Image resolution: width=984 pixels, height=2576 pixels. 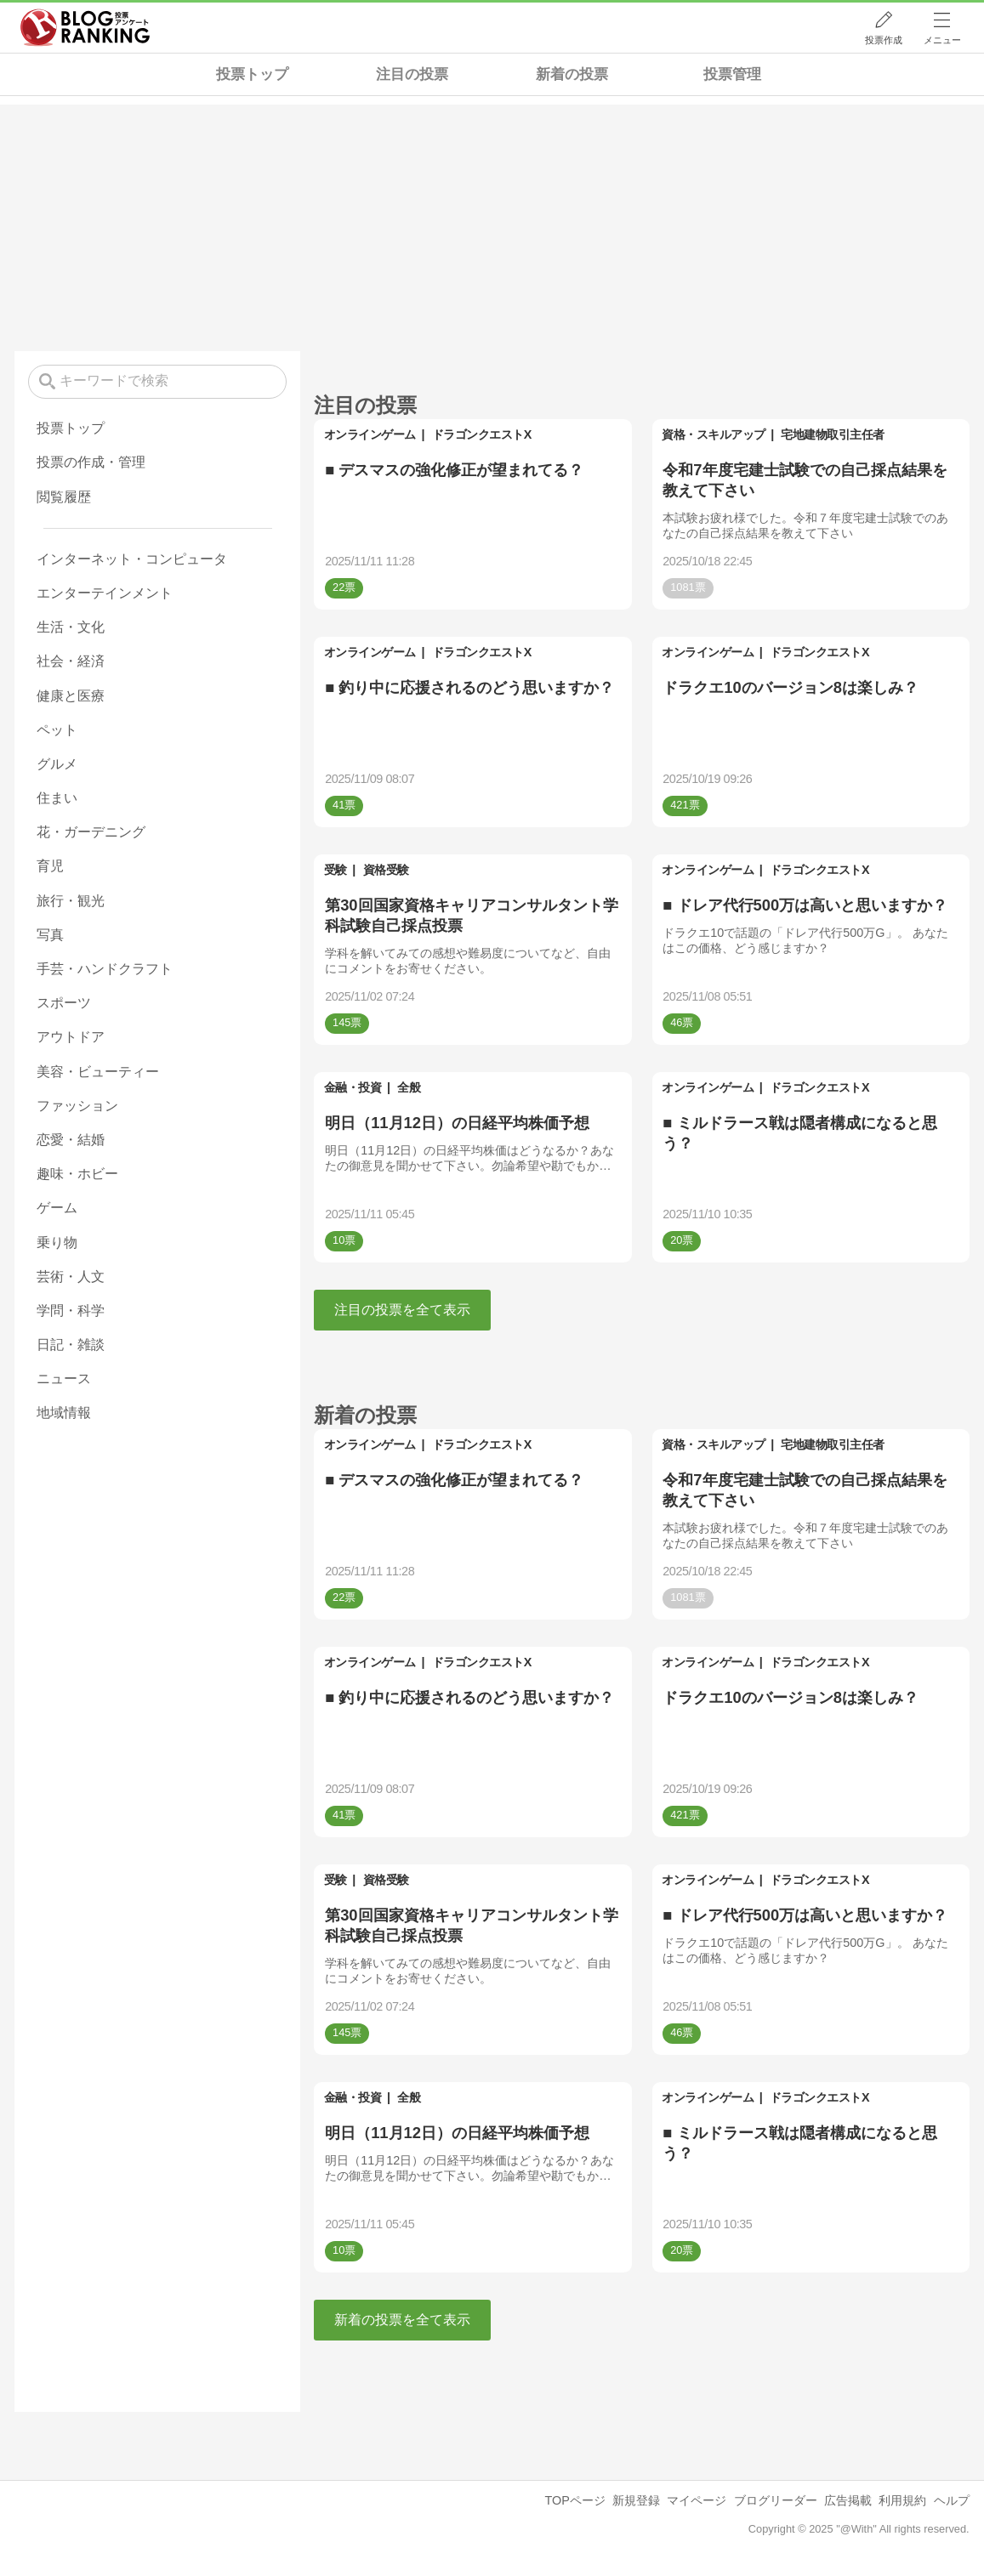 What do you see at coordinates (883, 40) in the screenshot?
I see `投票作成` at bounding box center [883, 40].